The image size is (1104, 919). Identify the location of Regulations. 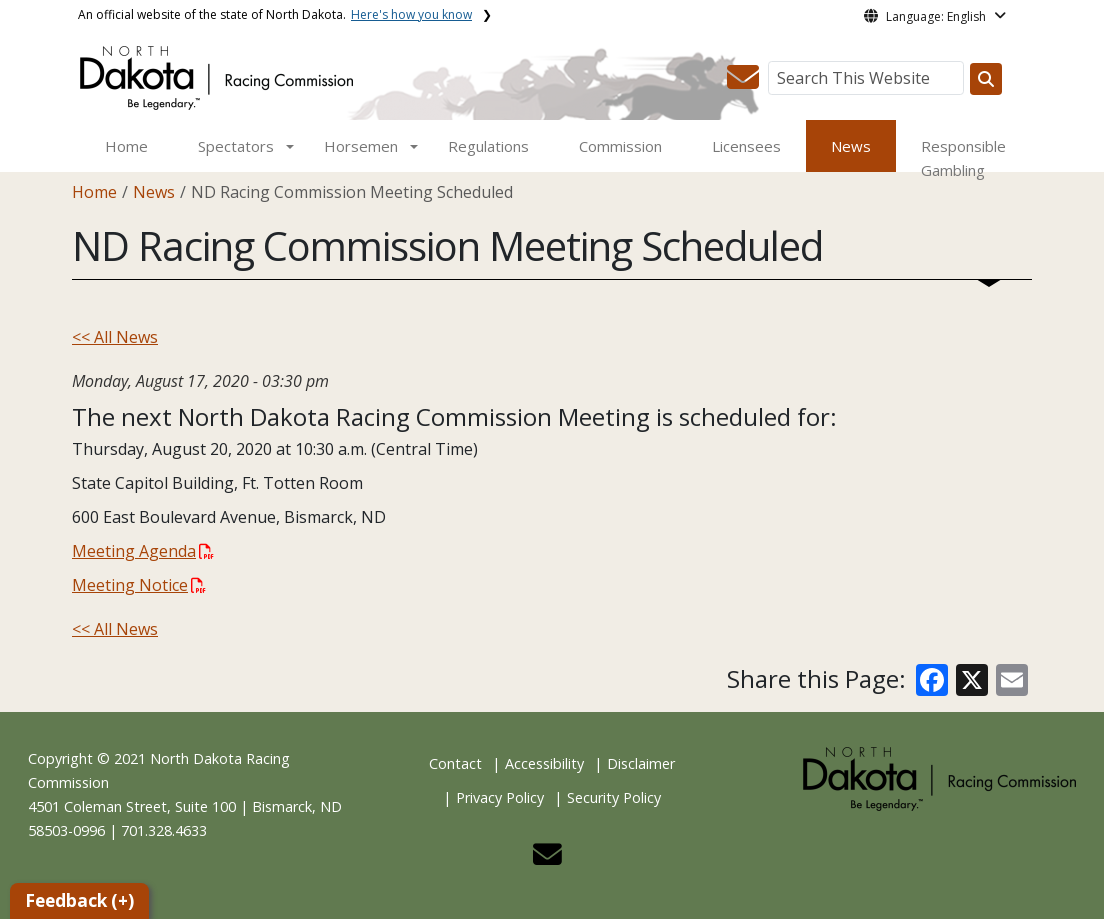
(488, 146).